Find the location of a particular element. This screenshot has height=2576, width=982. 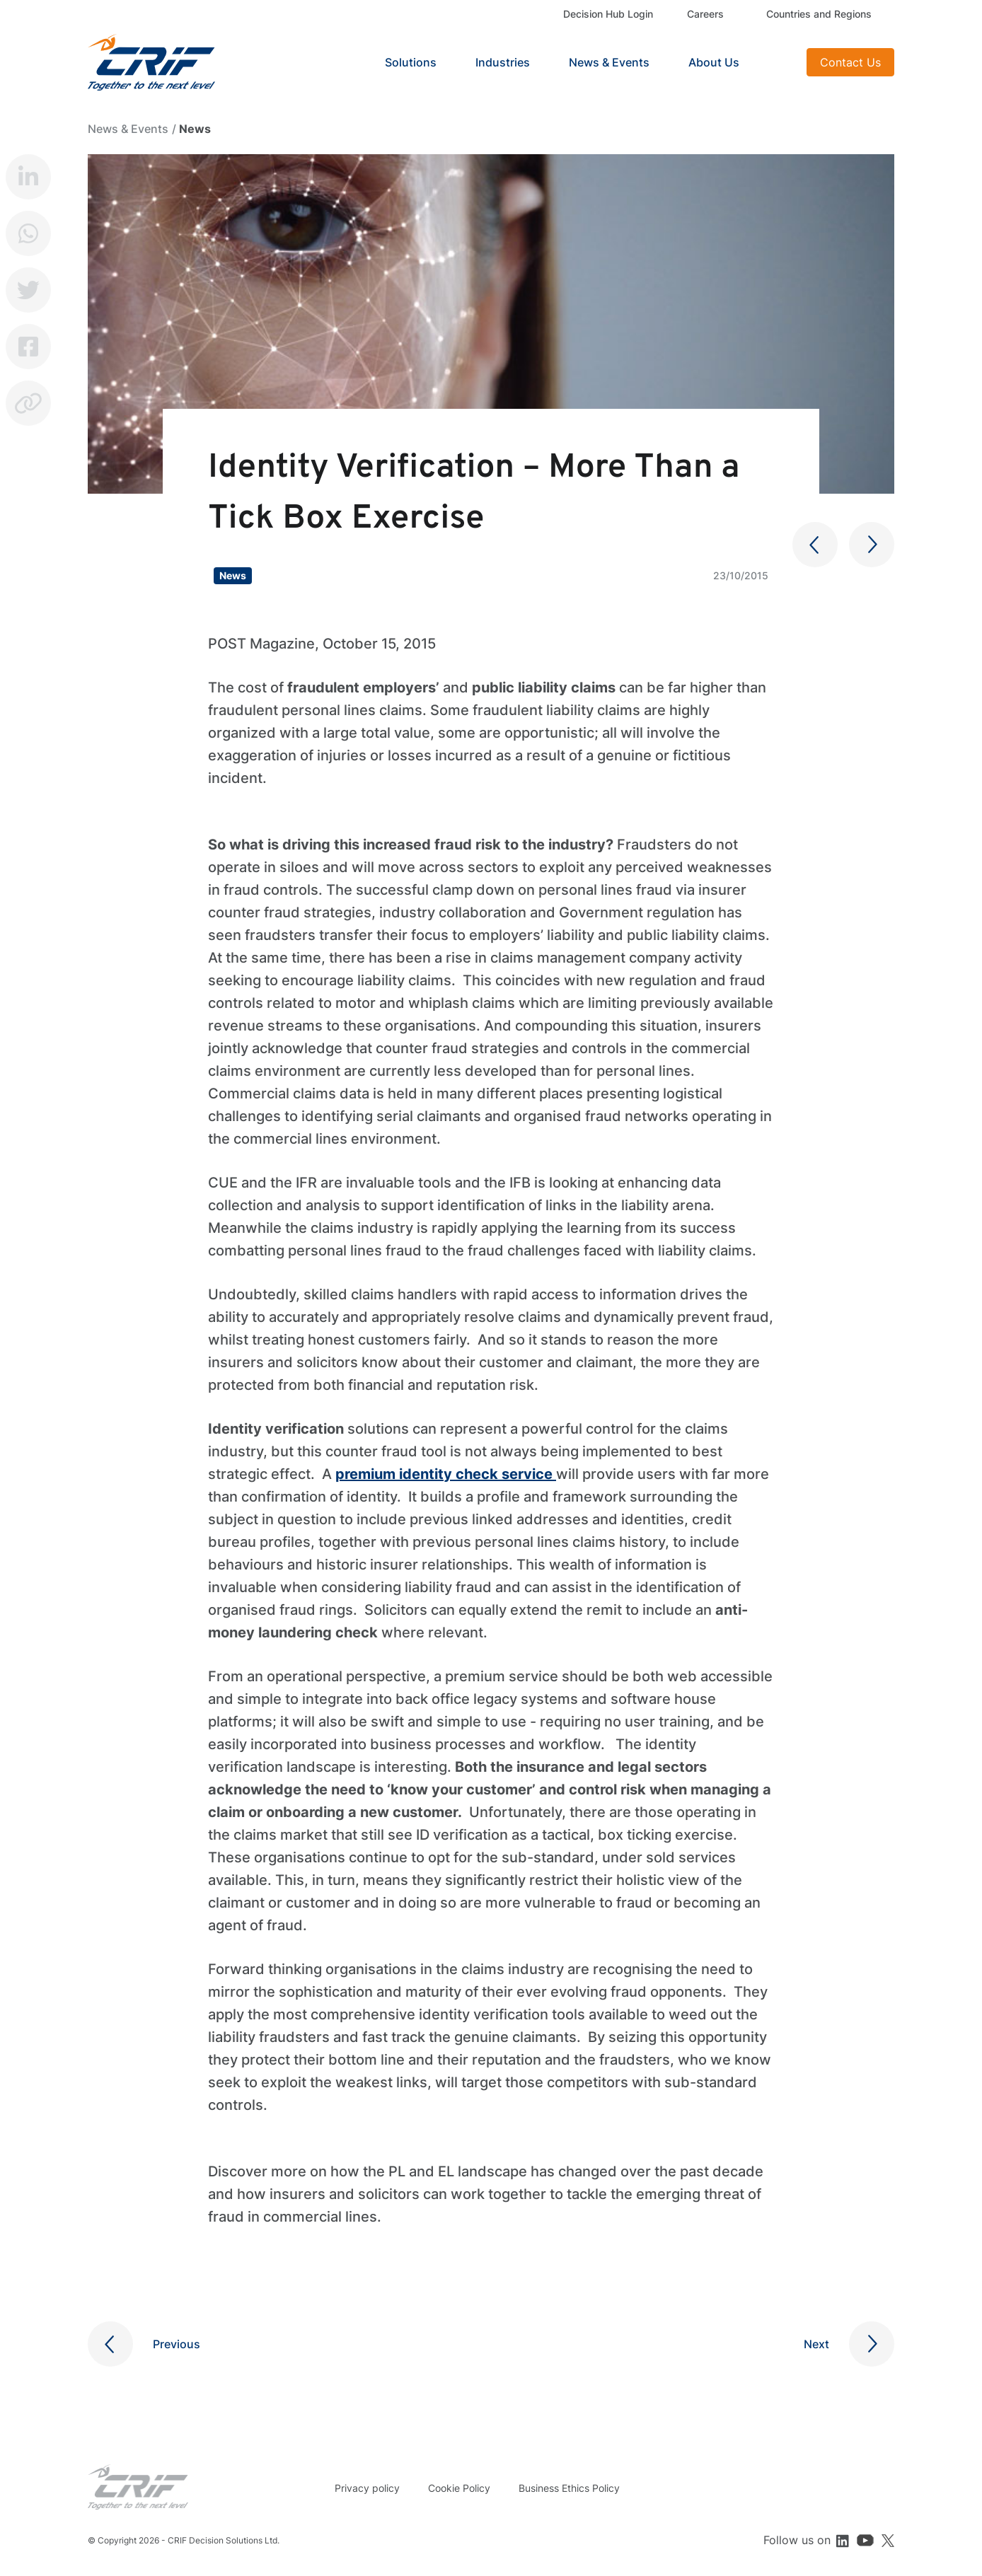

Twitter is located at coordinates (28, 290).